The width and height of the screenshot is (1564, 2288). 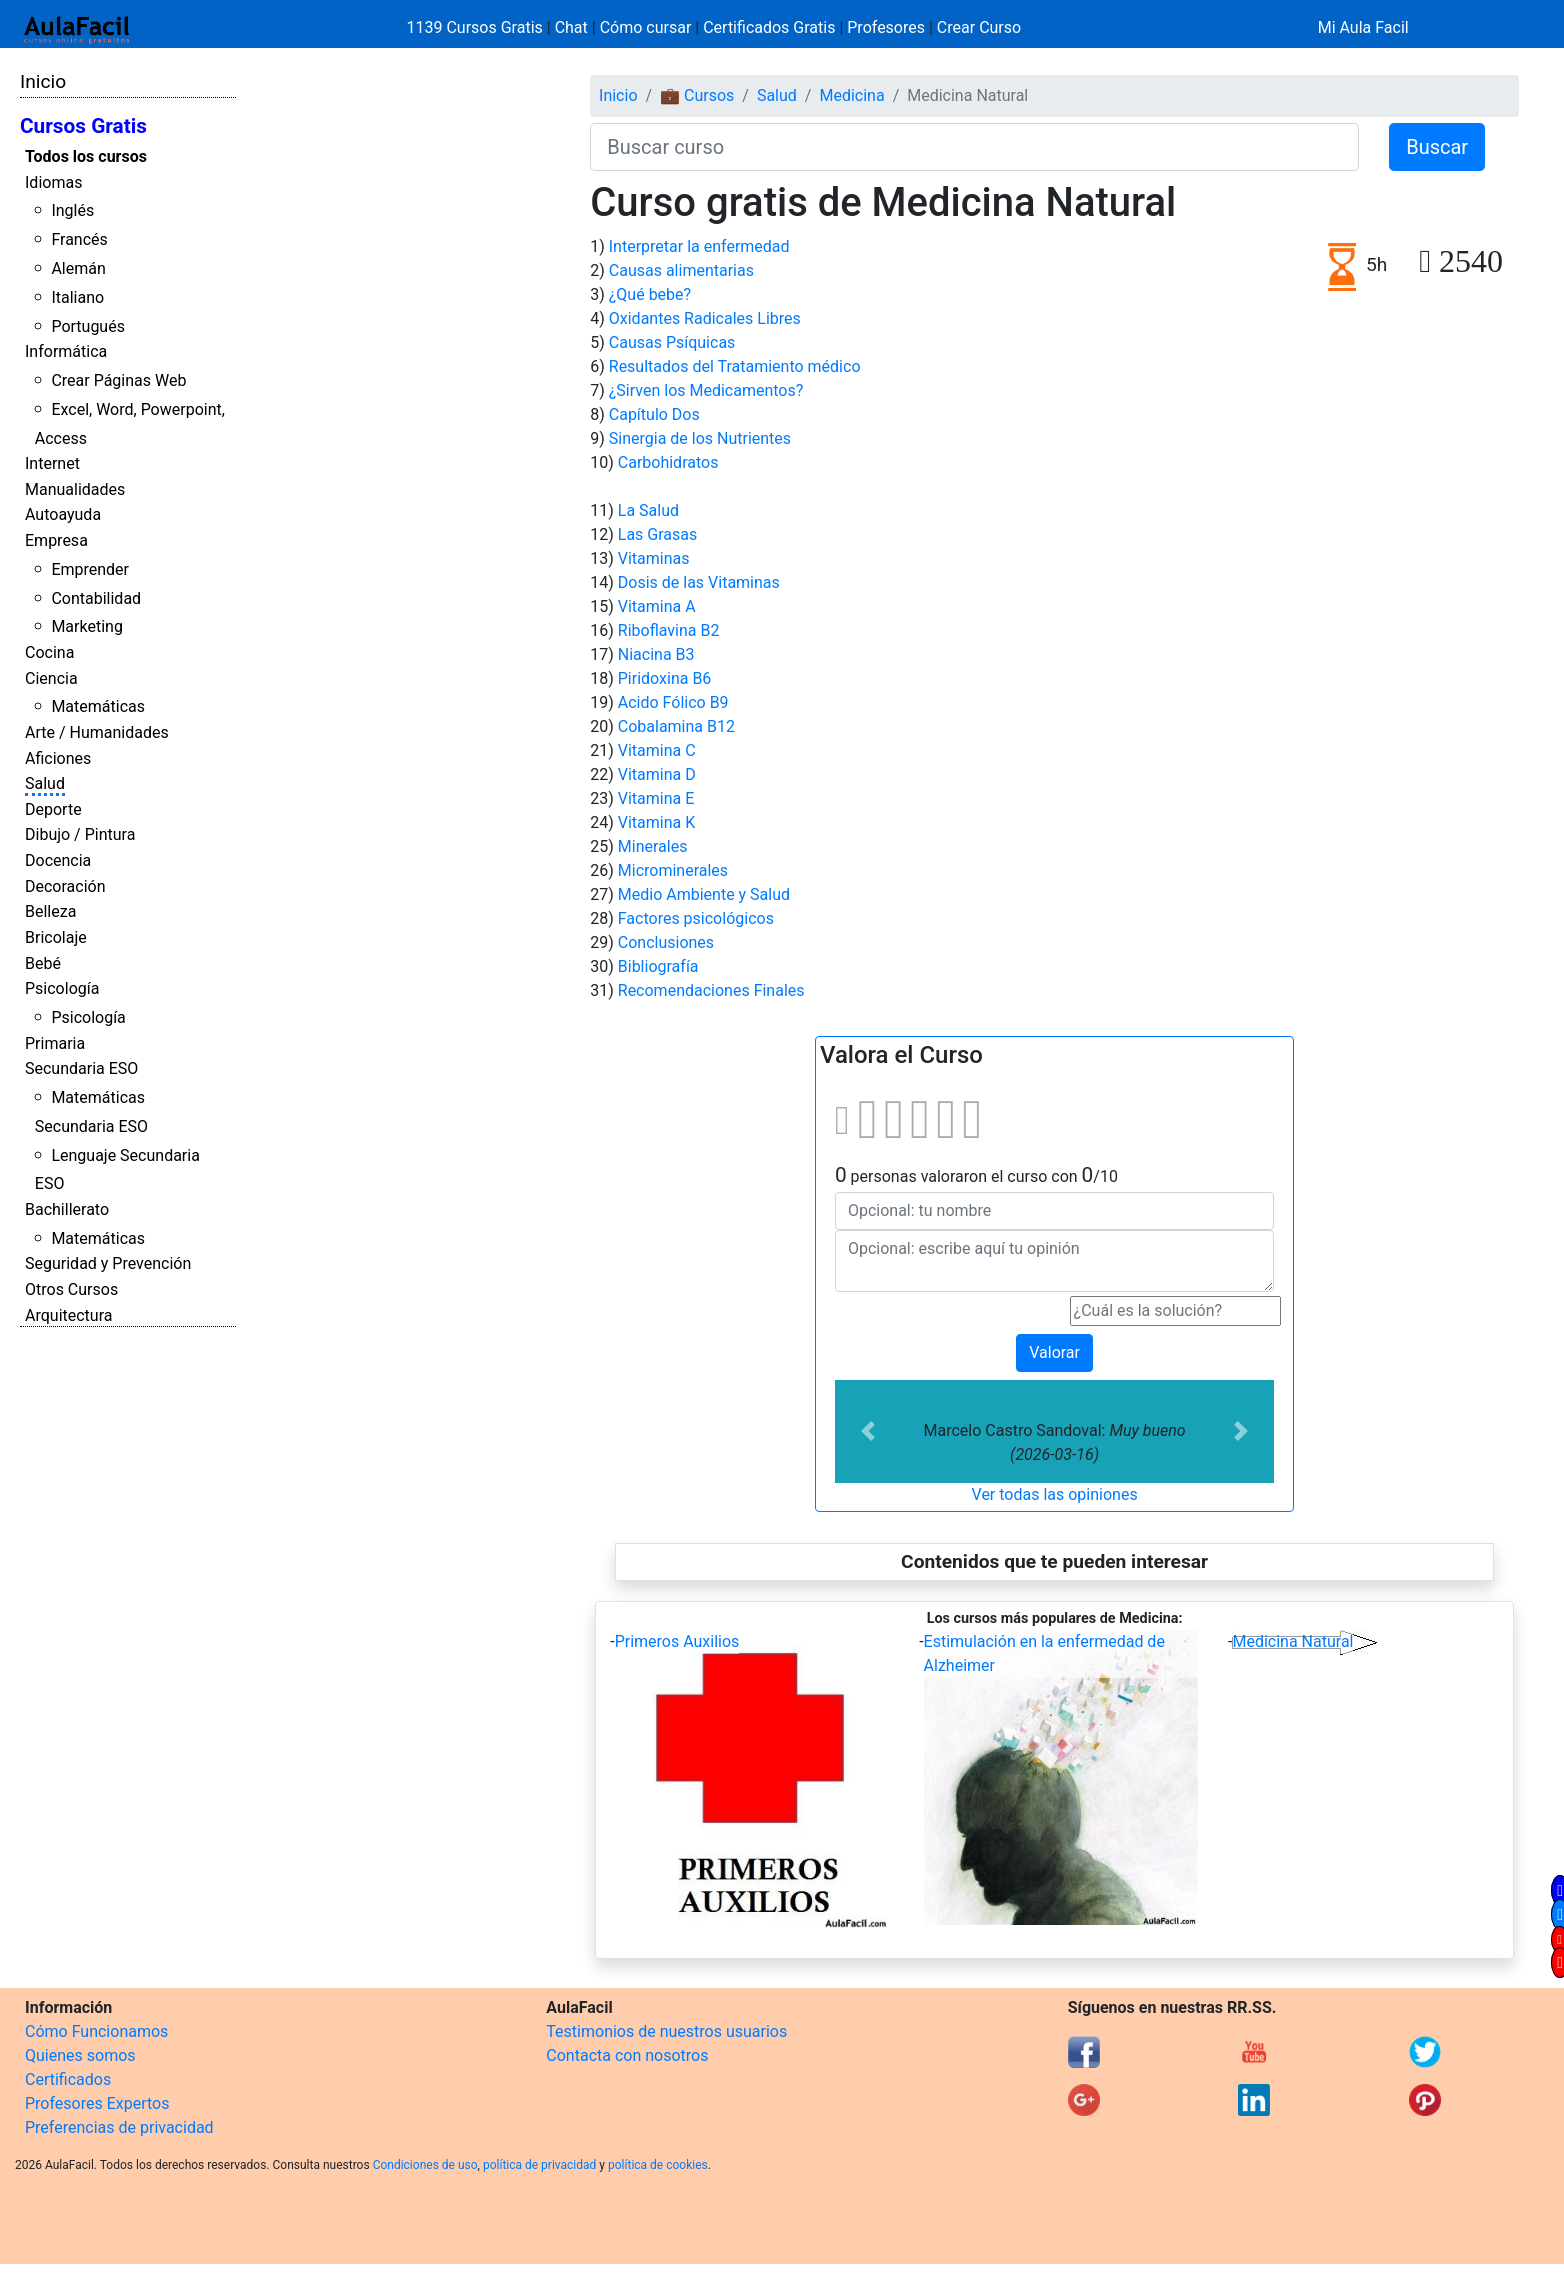 What do you see at coordinates (119, 2127) in the screenshot?
I see `Preferencias de privacidad` at bounding box center [119, 2127].